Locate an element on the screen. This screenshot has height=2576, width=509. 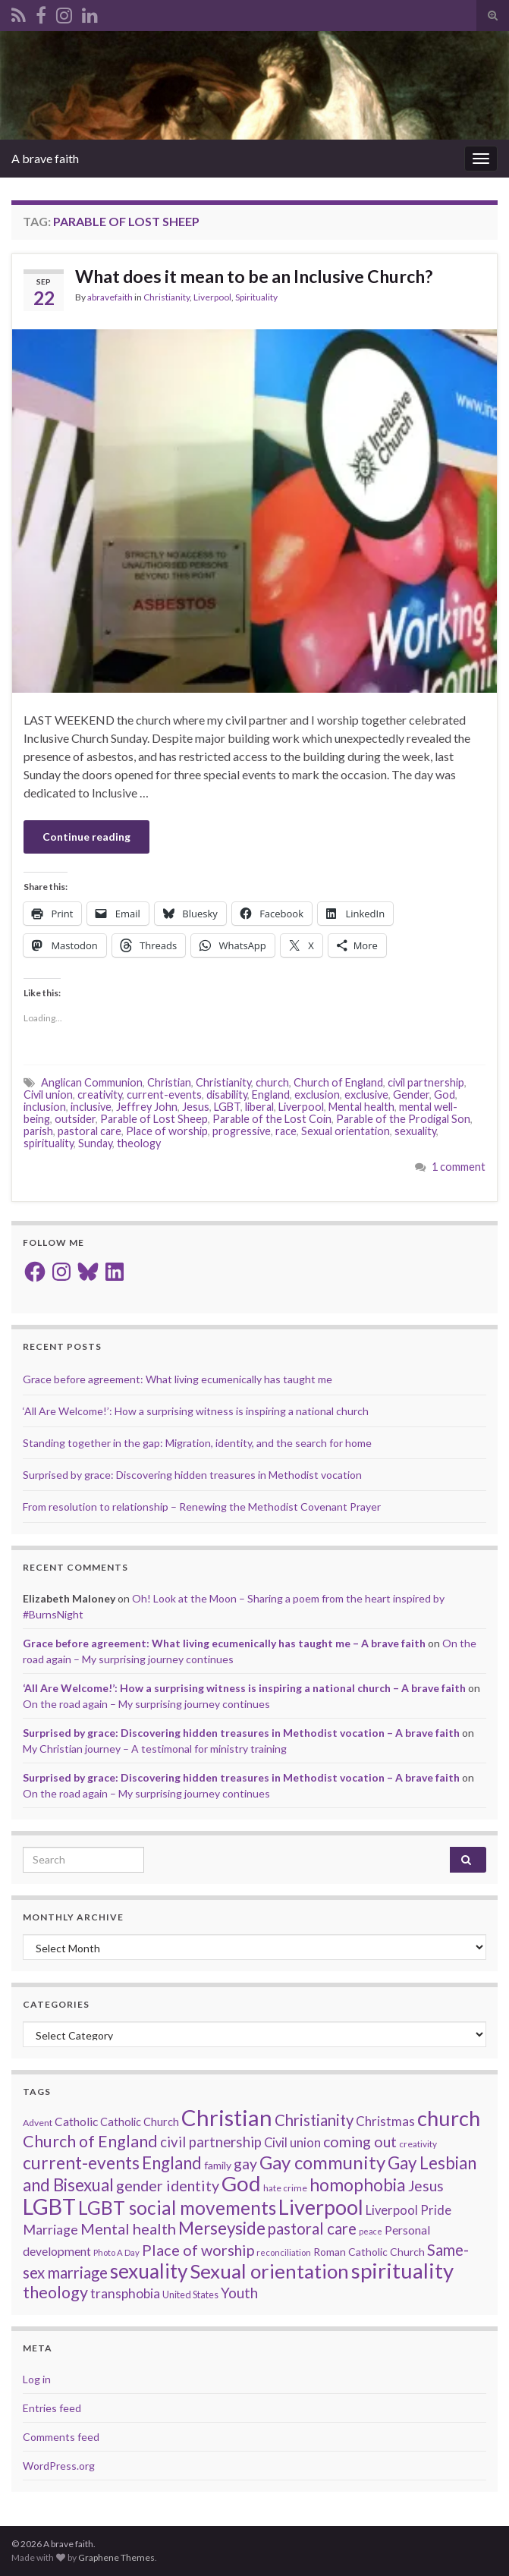
Liverpool Pride [Liverpool Pride (27 items)] is located at coordinates (408, 2210).